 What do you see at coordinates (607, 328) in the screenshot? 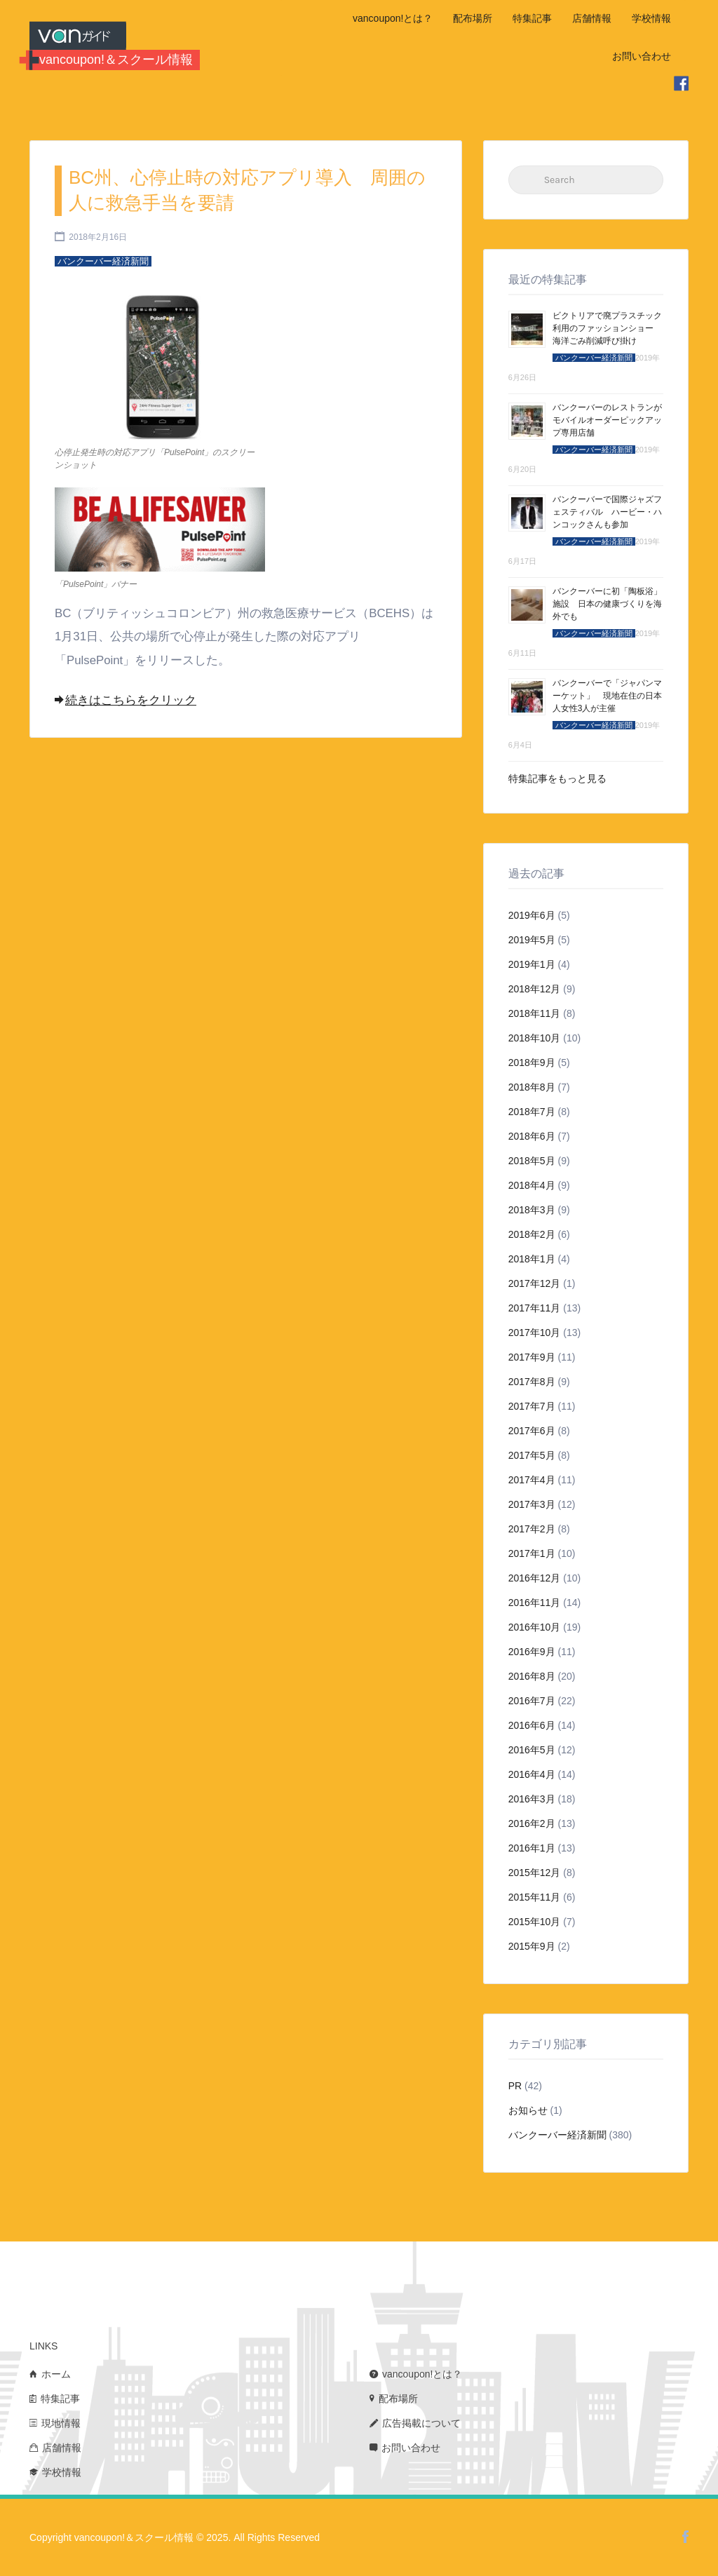
I see `ビクトリアで廃プラスチック利用のファッションショー 海洋ごみ削減呼び掛け` at bounding box center [607, 328].